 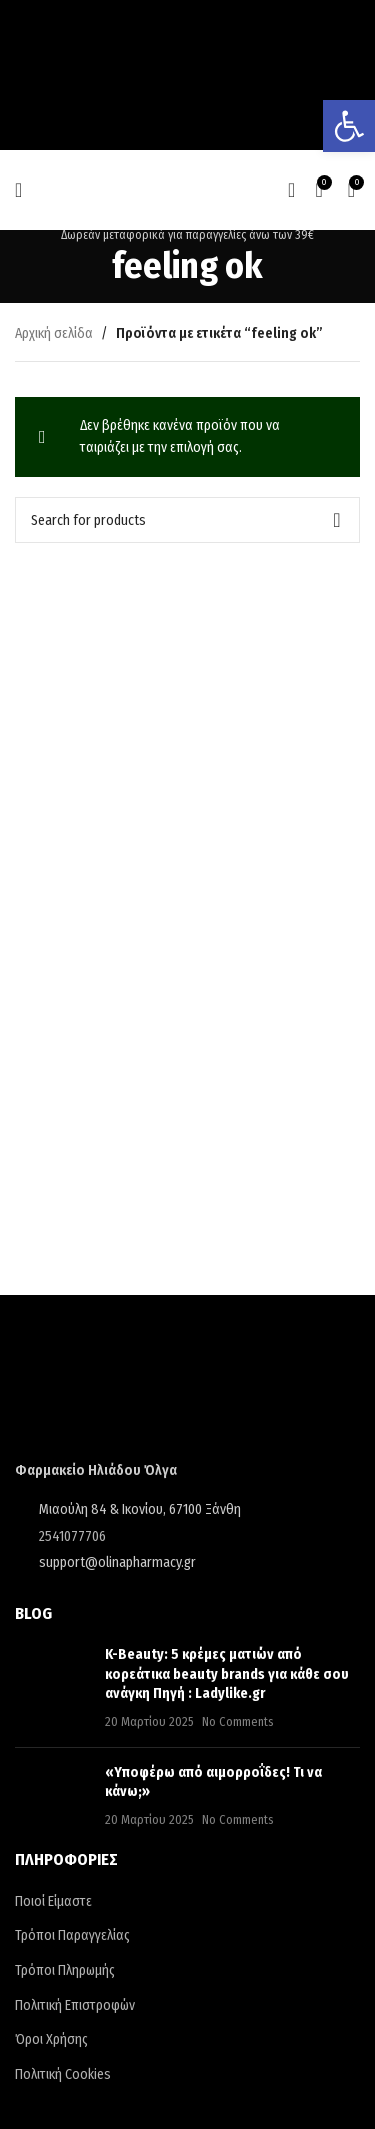 I want to click on [Post thumbnail], so click(x=52, y=1688).